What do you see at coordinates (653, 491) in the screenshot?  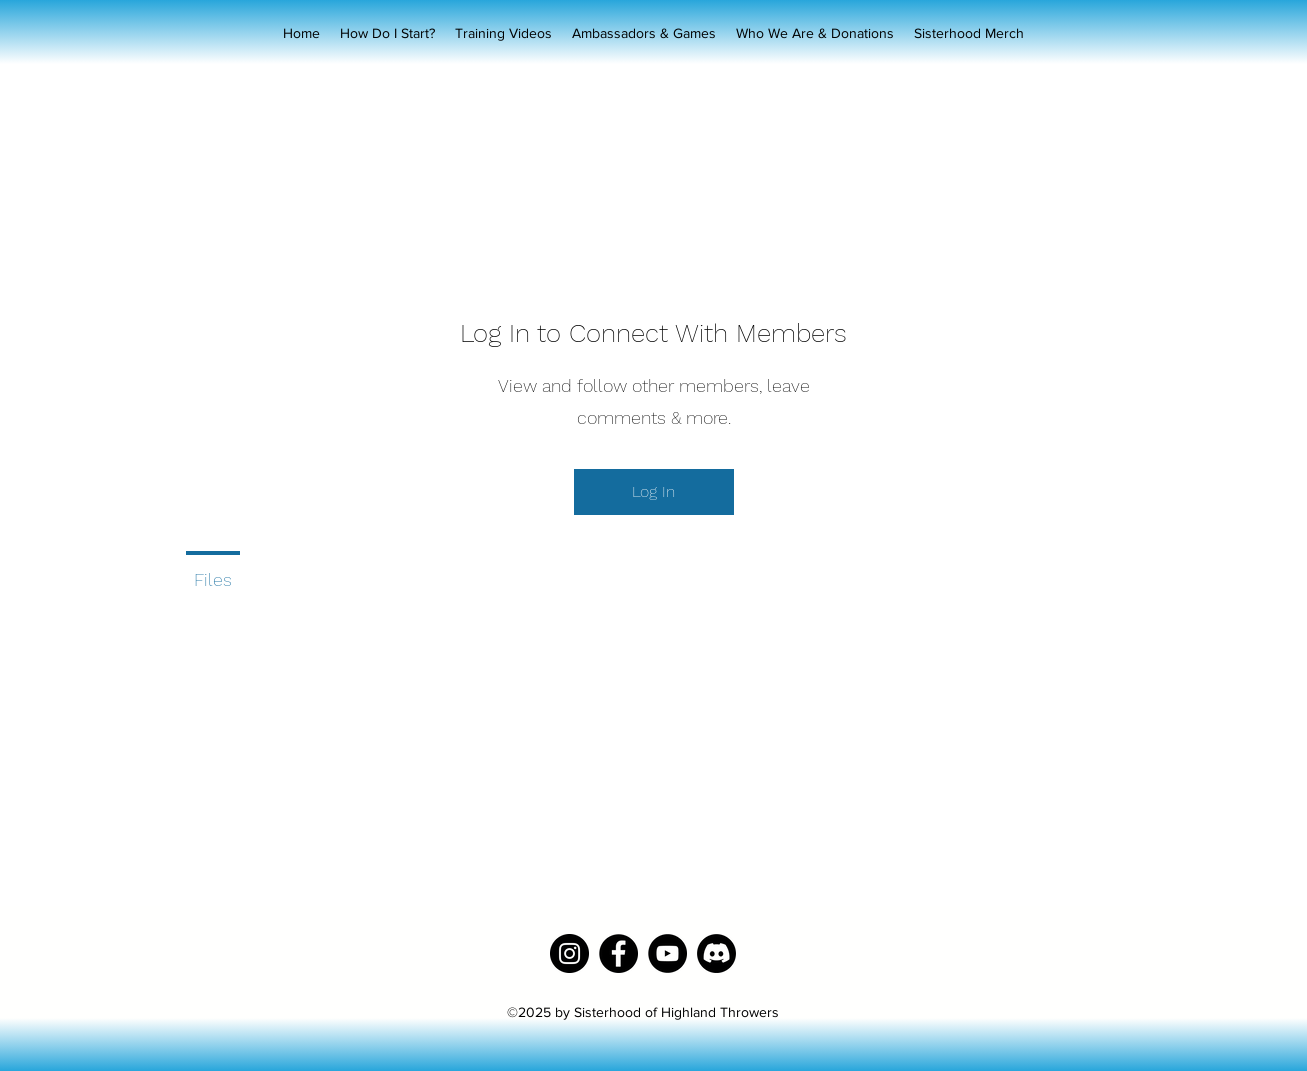 I see `Log In` at bounding box center [653, 491].